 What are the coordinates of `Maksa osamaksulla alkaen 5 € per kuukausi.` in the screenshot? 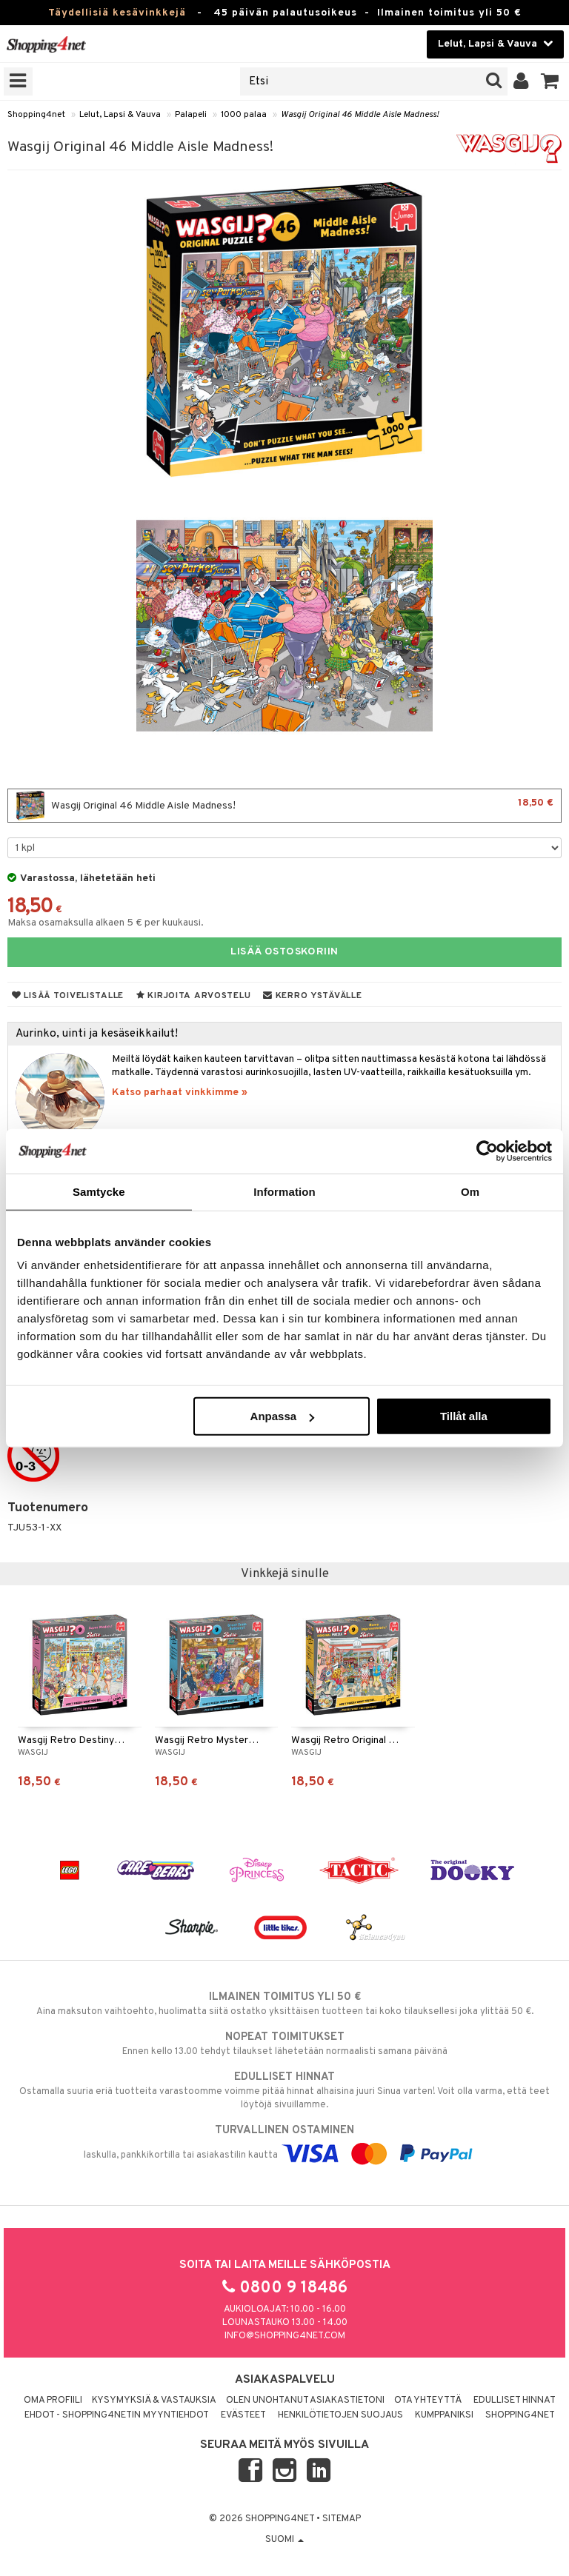 It's located at (105, 923).